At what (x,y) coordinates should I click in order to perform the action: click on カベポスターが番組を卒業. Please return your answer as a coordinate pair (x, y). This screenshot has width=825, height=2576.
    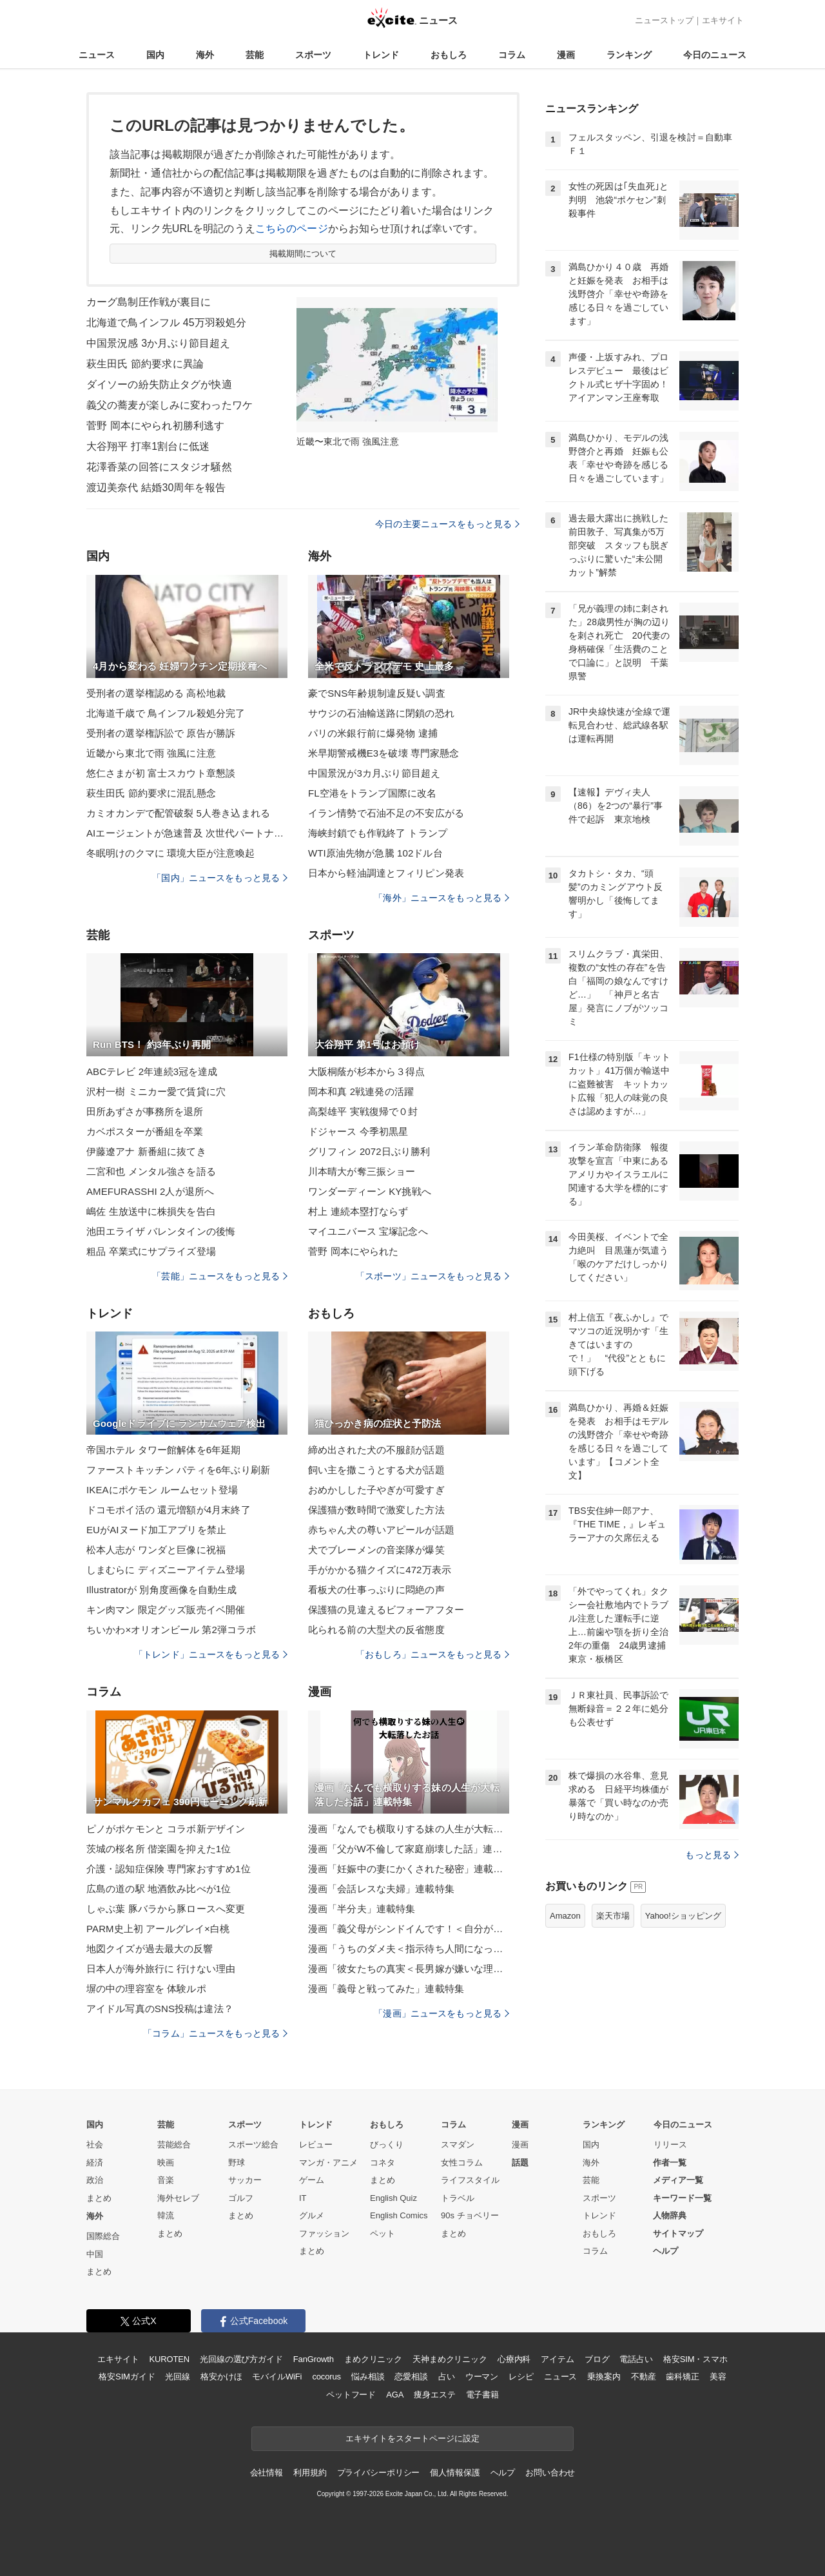
    Looking at the image, I should click on (144, 1131).